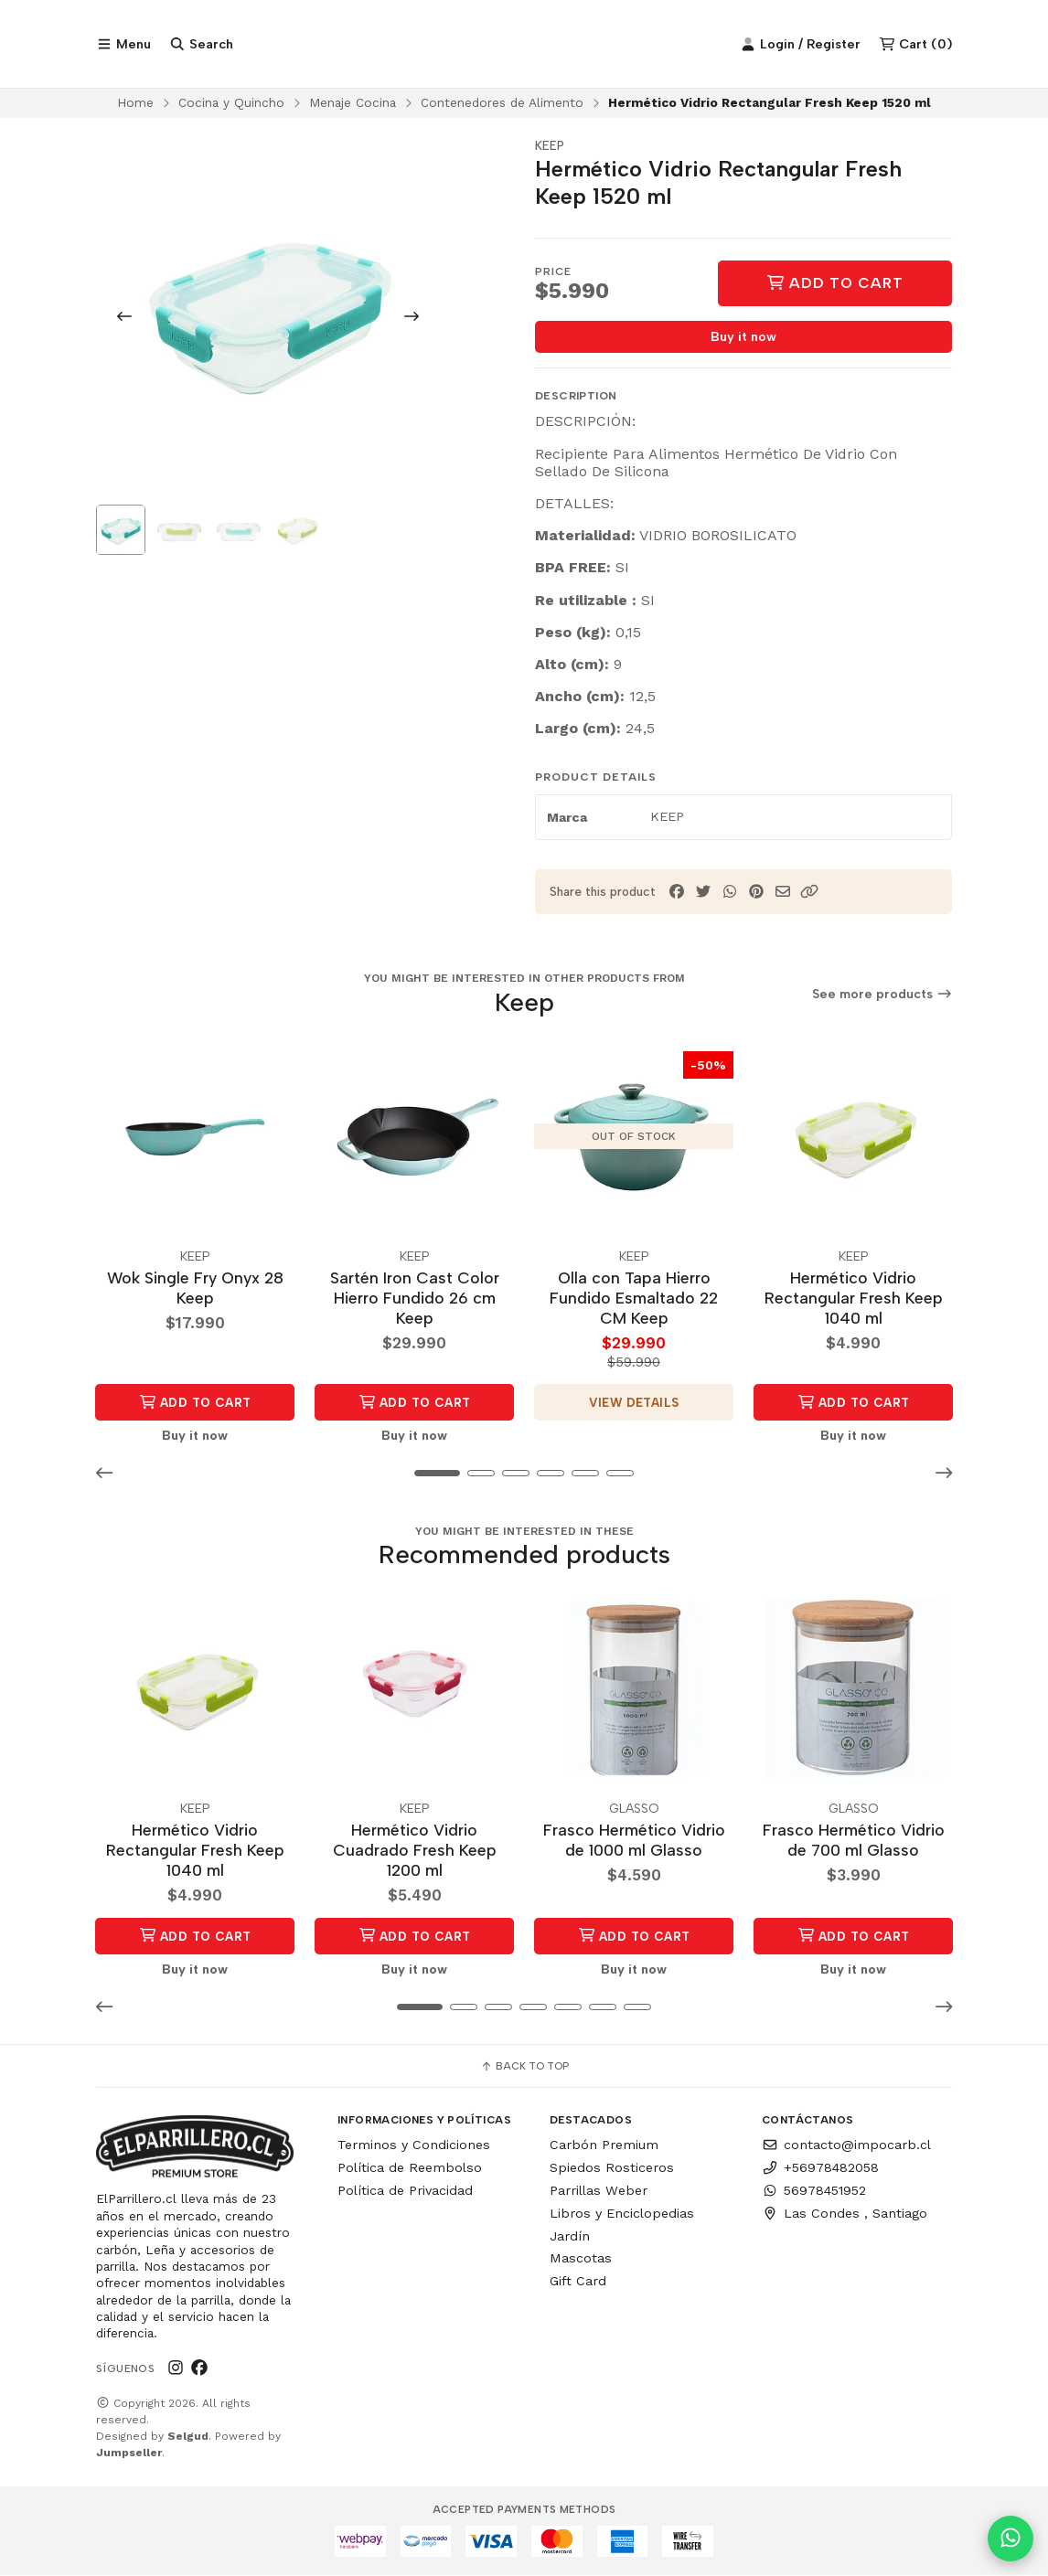 The image size is (1048, 2576). I want to click on Terminos y Condiciones, so click(413, 2145).